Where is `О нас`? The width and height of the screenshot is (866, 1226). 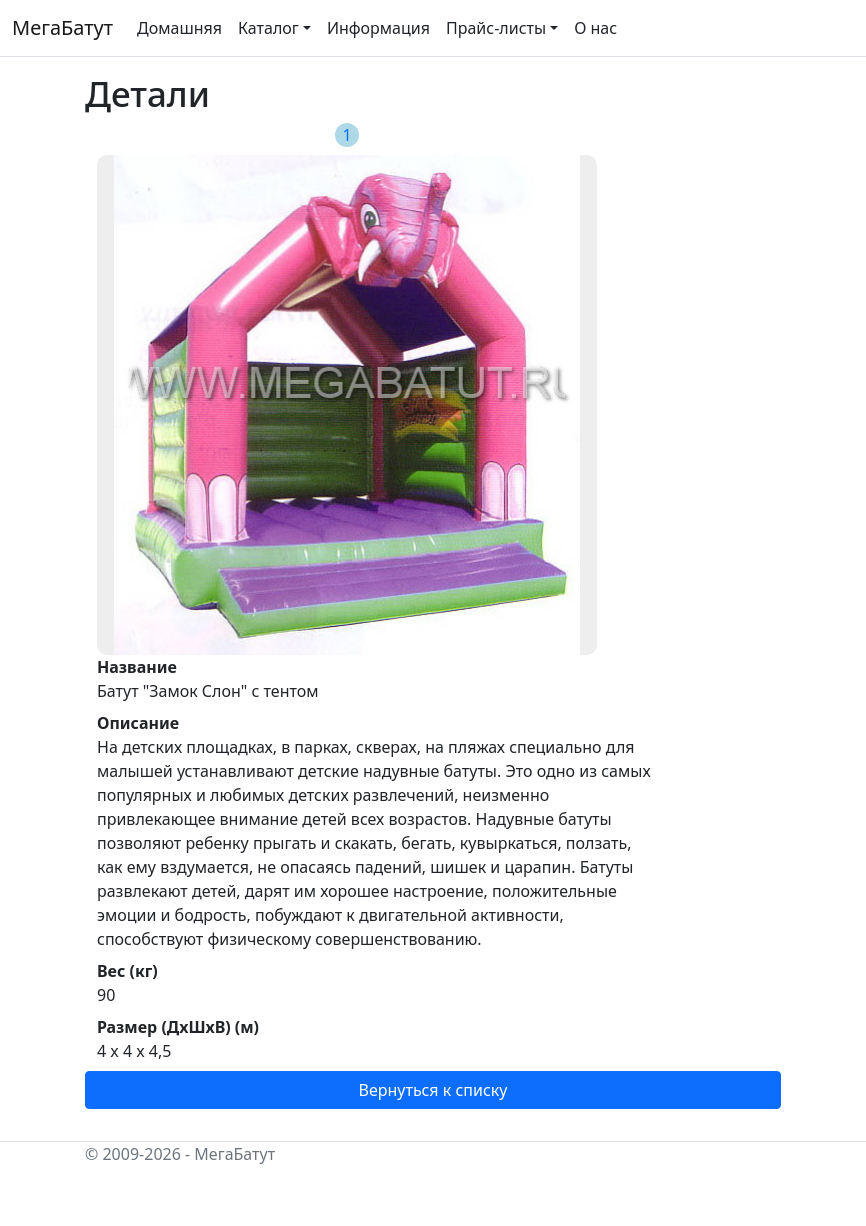
О нас is located at coordinates (595, 28).